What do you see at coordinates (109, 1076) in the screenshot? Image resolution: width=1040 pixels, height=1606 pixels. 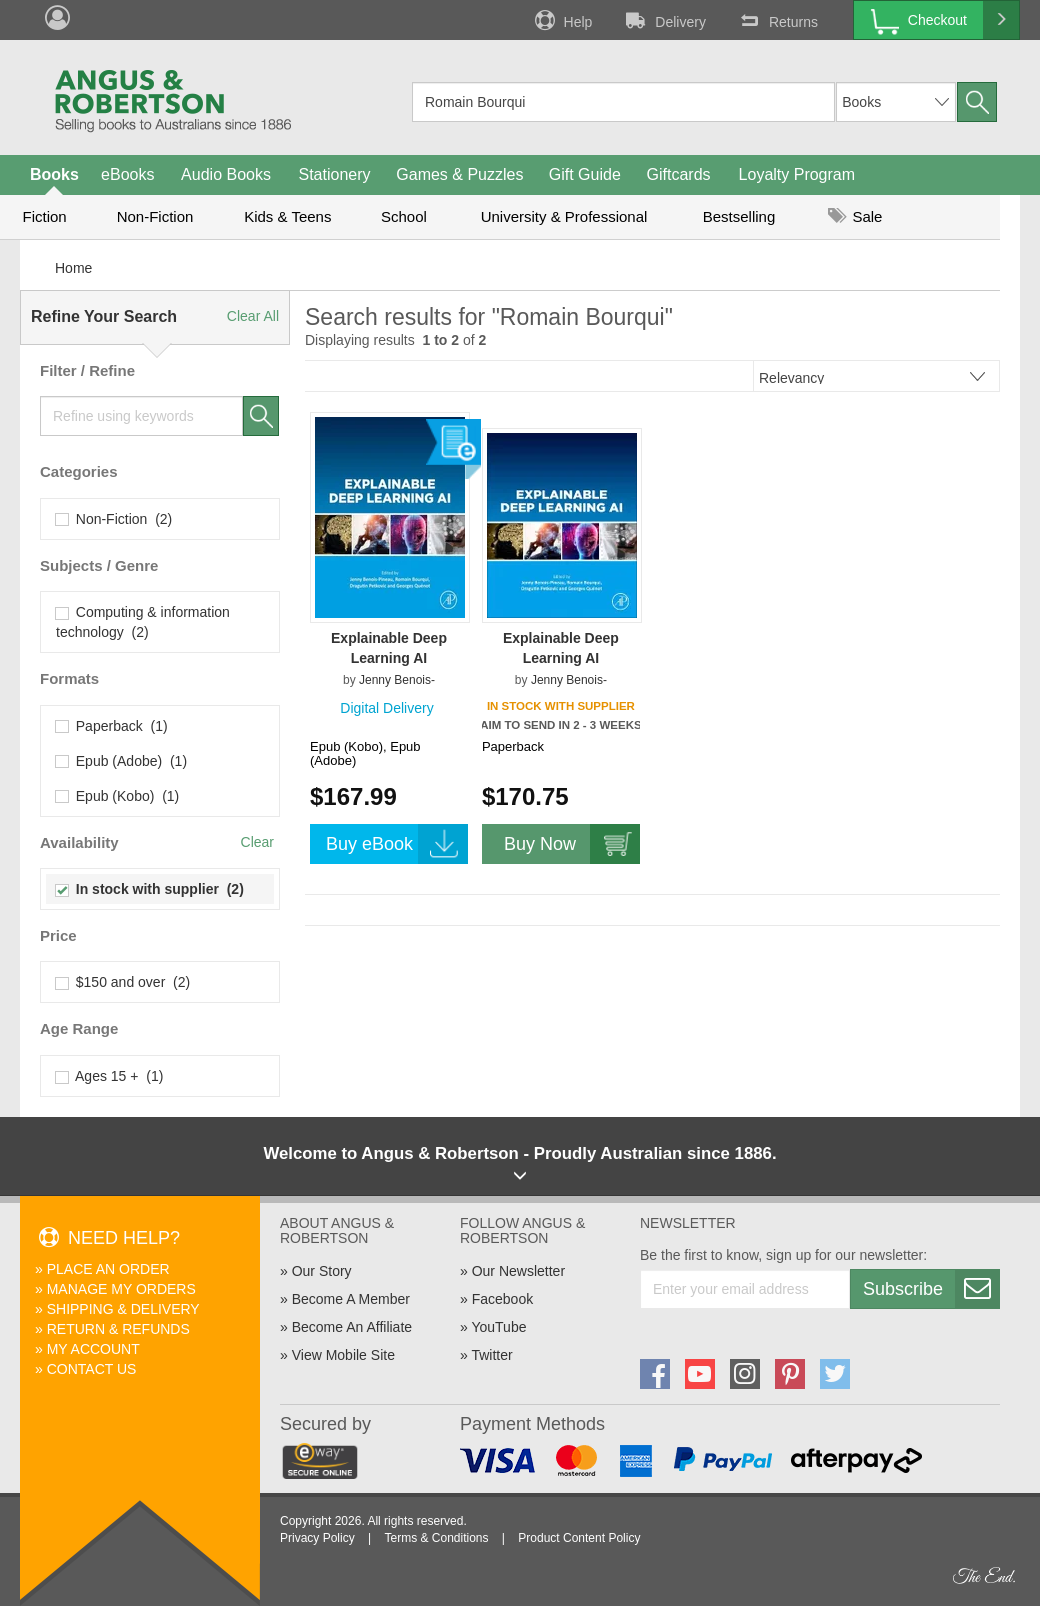 I see `Ages 15 + (1)` at bounding box center [109, 1076].